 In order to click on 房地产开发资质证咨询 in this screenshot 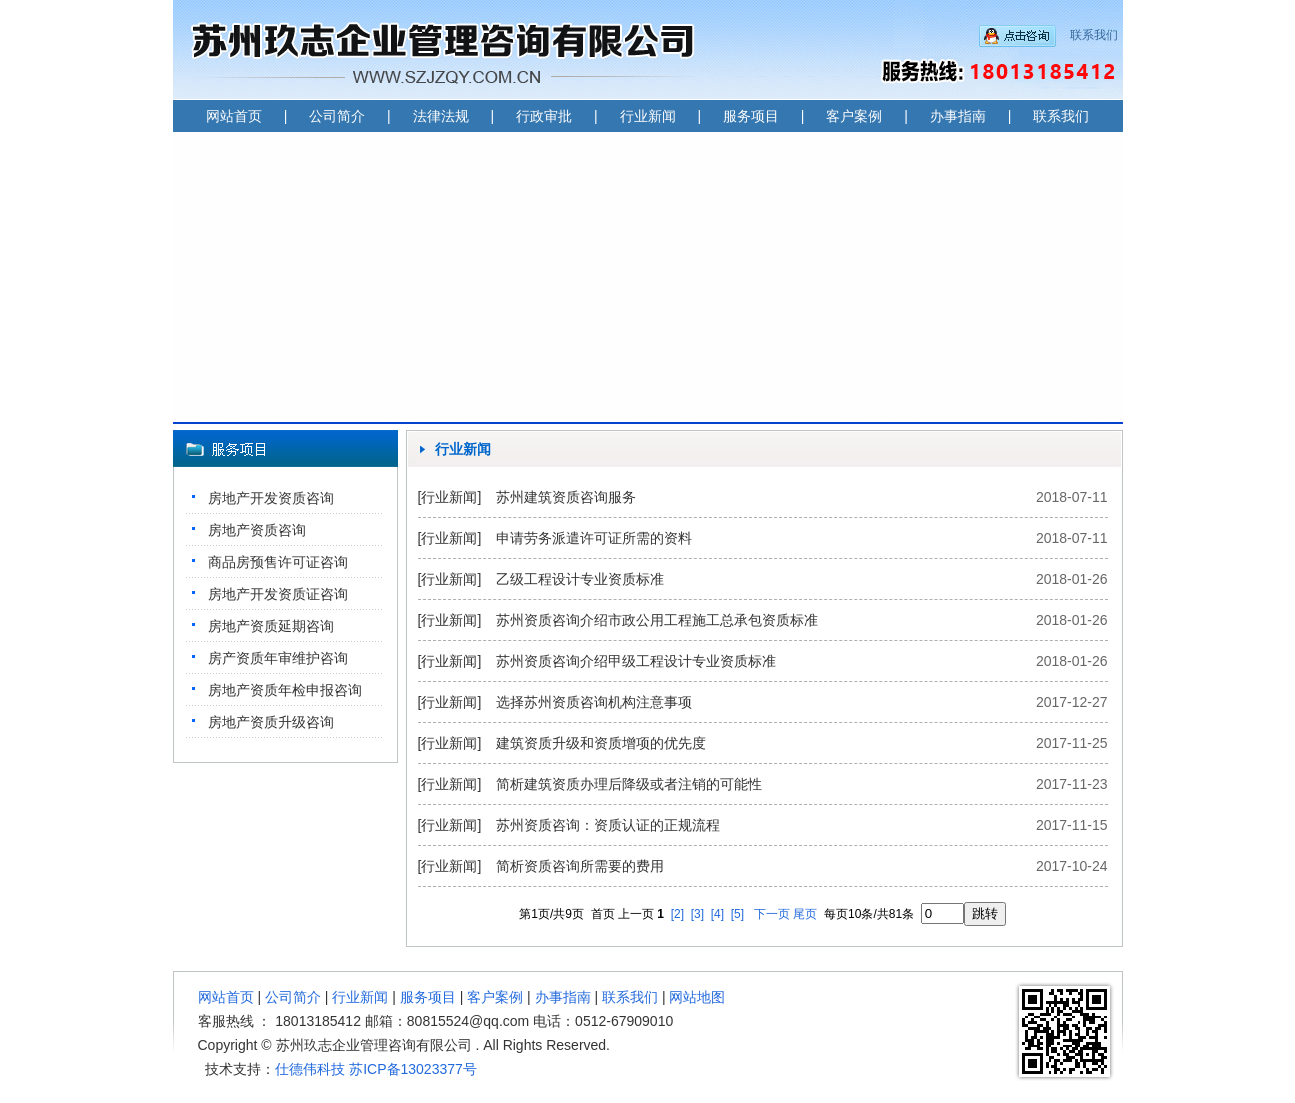, I will do `click(278, 594)`.